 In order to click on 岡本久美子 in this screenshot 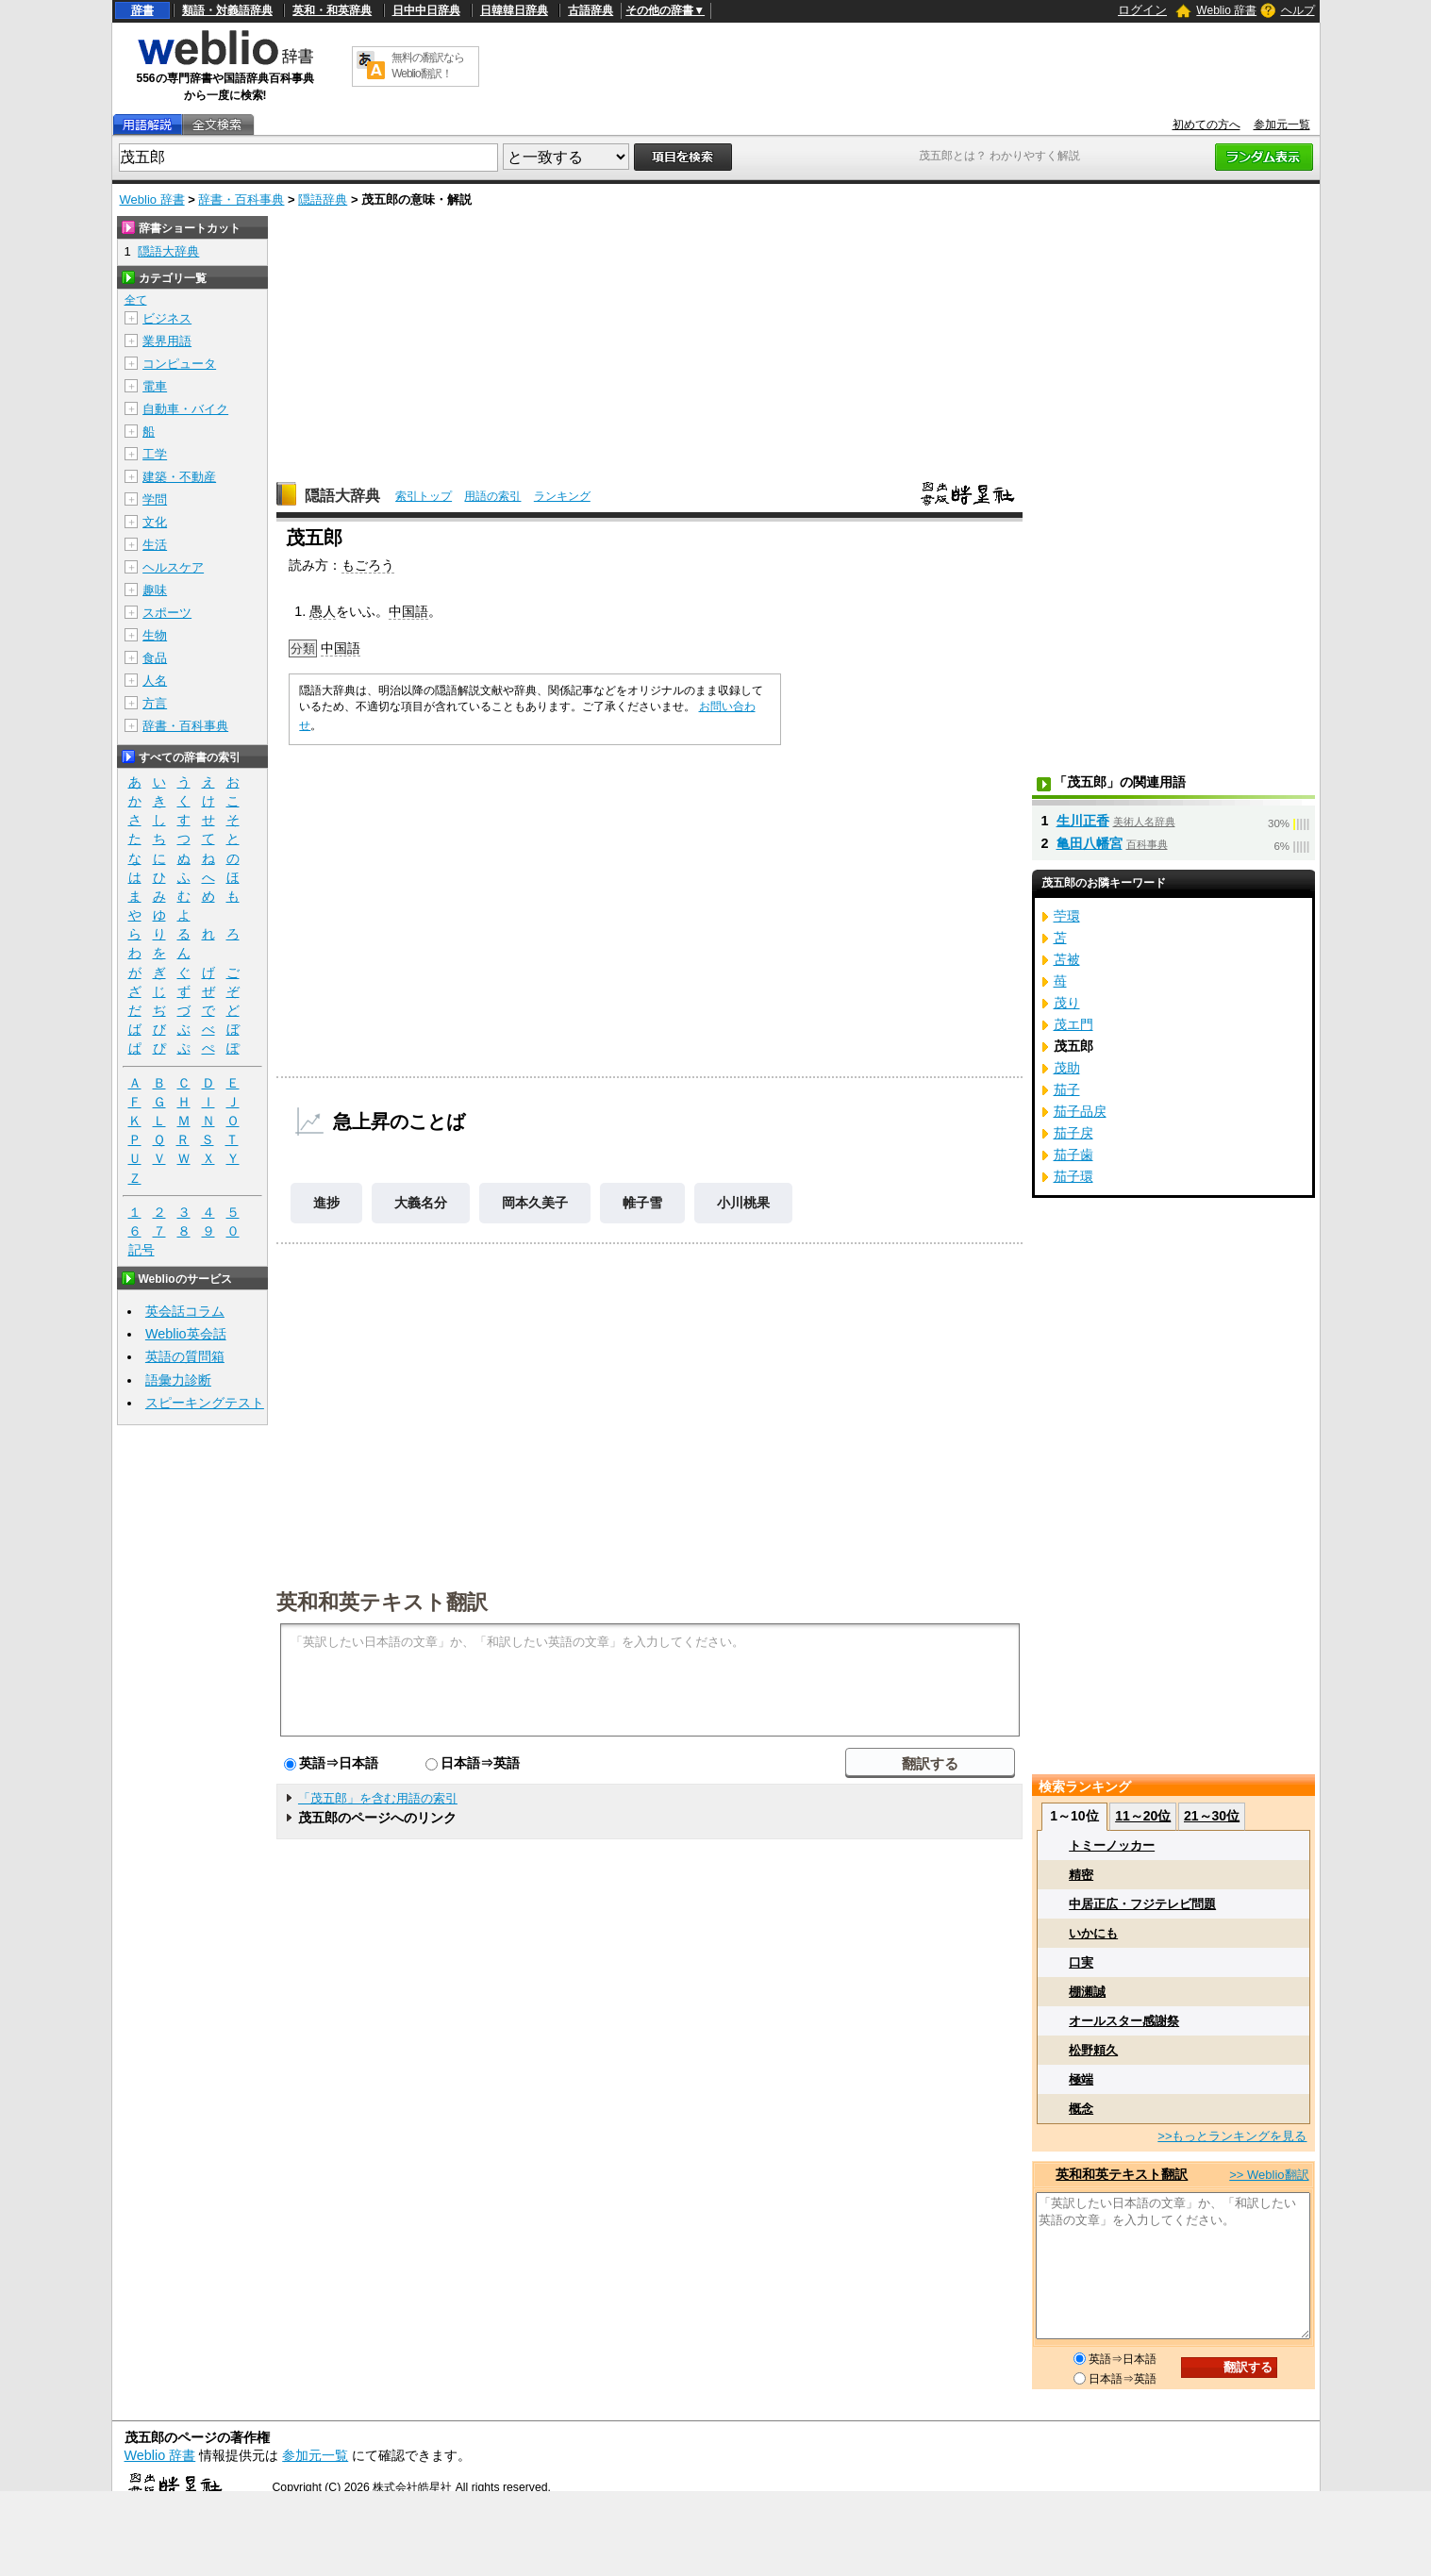, I will do `click(535, 1202)`.